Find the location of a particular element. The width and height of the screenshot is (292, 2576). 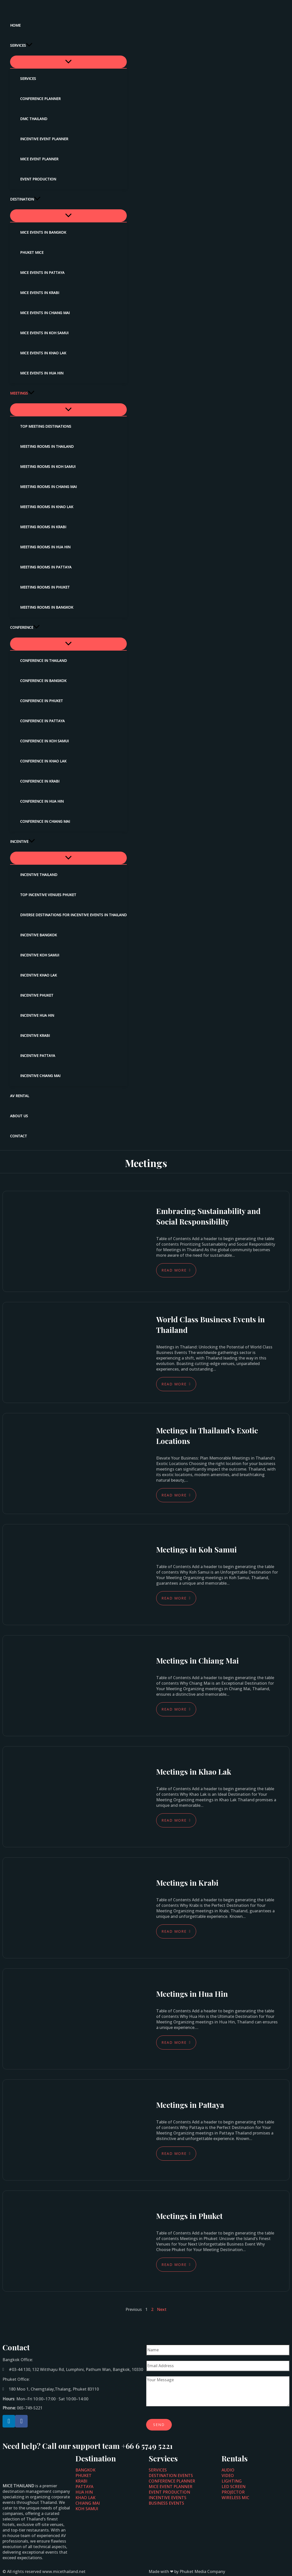

Next is located at coordinates (161, 2309).